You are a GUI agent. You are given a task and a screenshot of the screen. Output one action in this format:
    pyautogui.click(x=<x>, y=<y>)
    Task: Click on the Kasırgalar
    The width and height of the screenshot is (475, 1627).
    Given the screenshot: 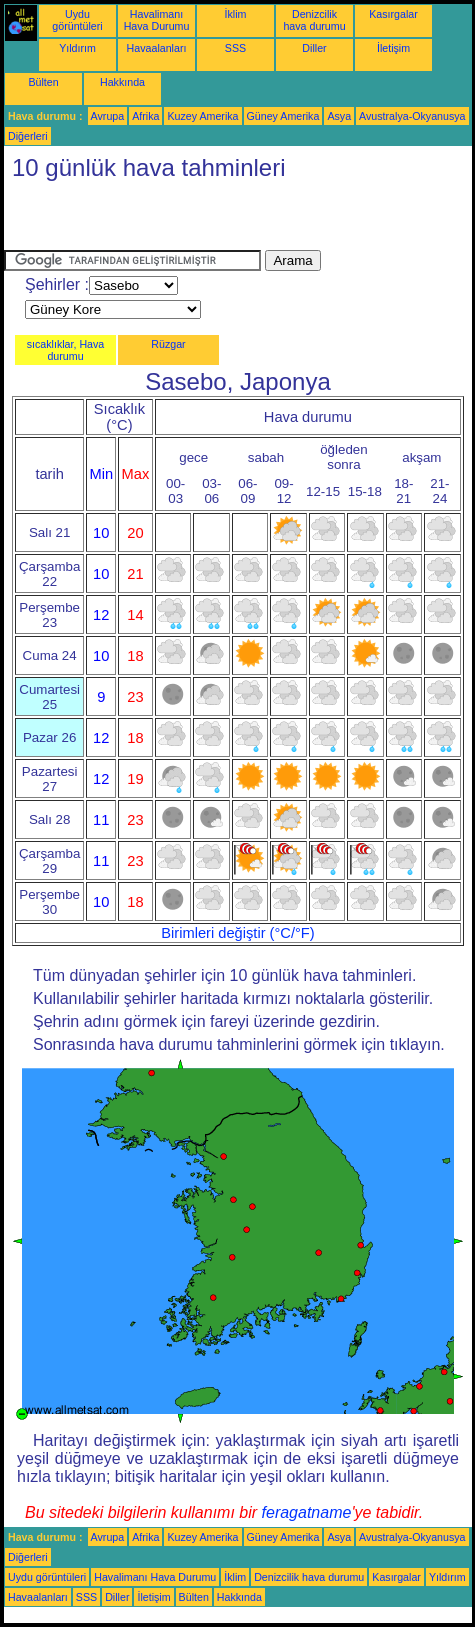 What is the action you would take?
    pyautogui.click(x=393, y=14)
    